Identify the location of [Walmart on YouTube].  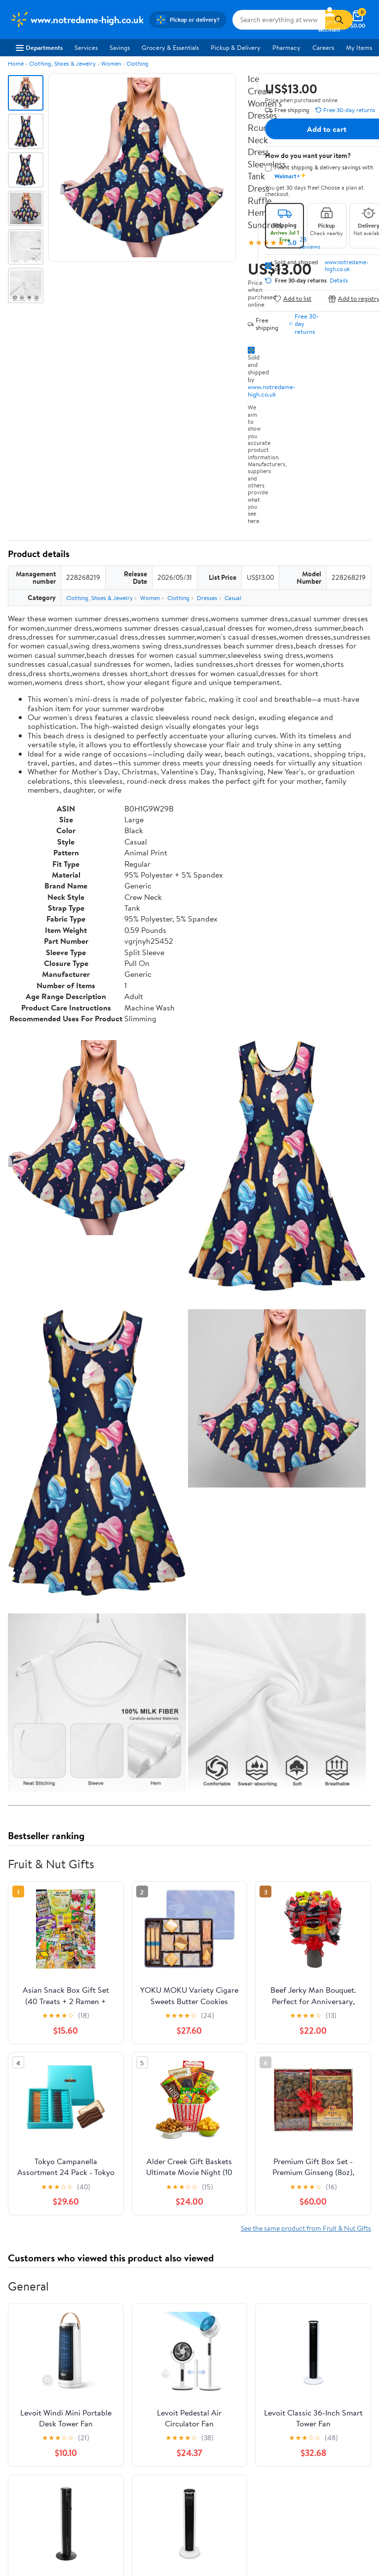
(238, 2495).